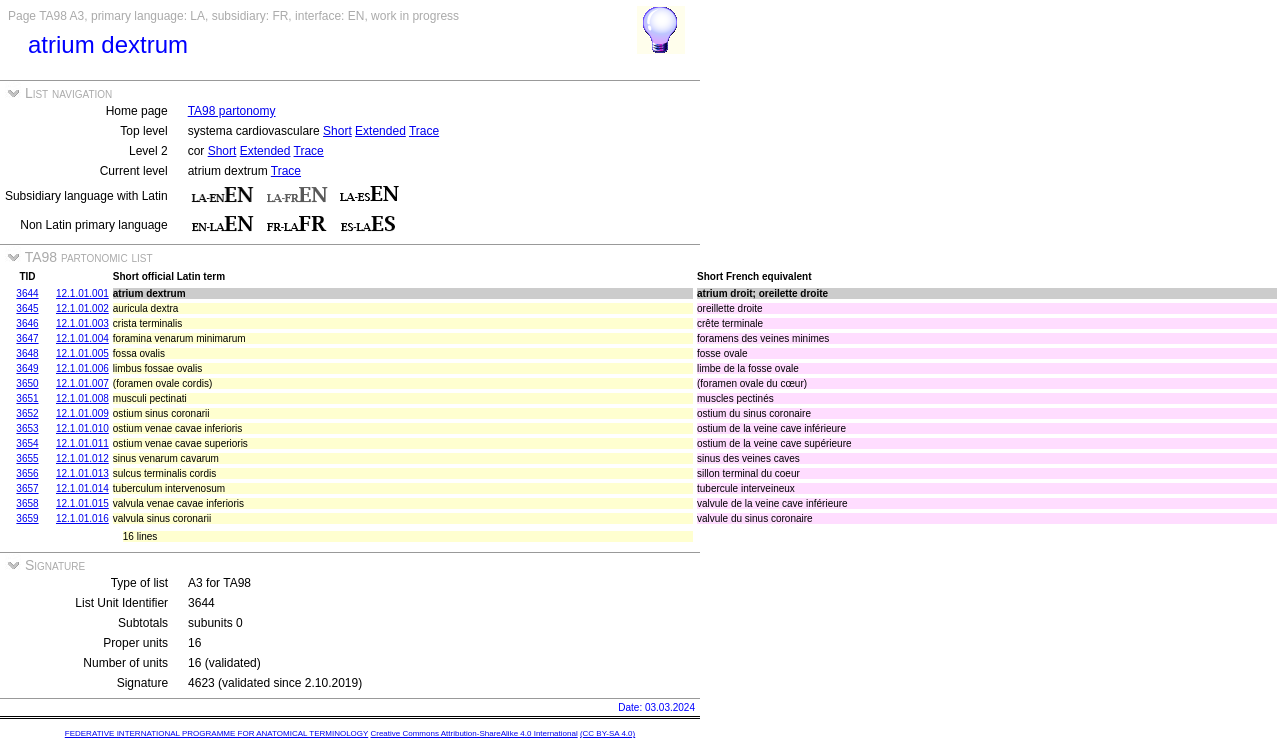 The height and width of the screenshot is (746, 1280). Describe the element at coordinates (232, 111) in the screenshot. I see `TA98 partonomy` at that location.